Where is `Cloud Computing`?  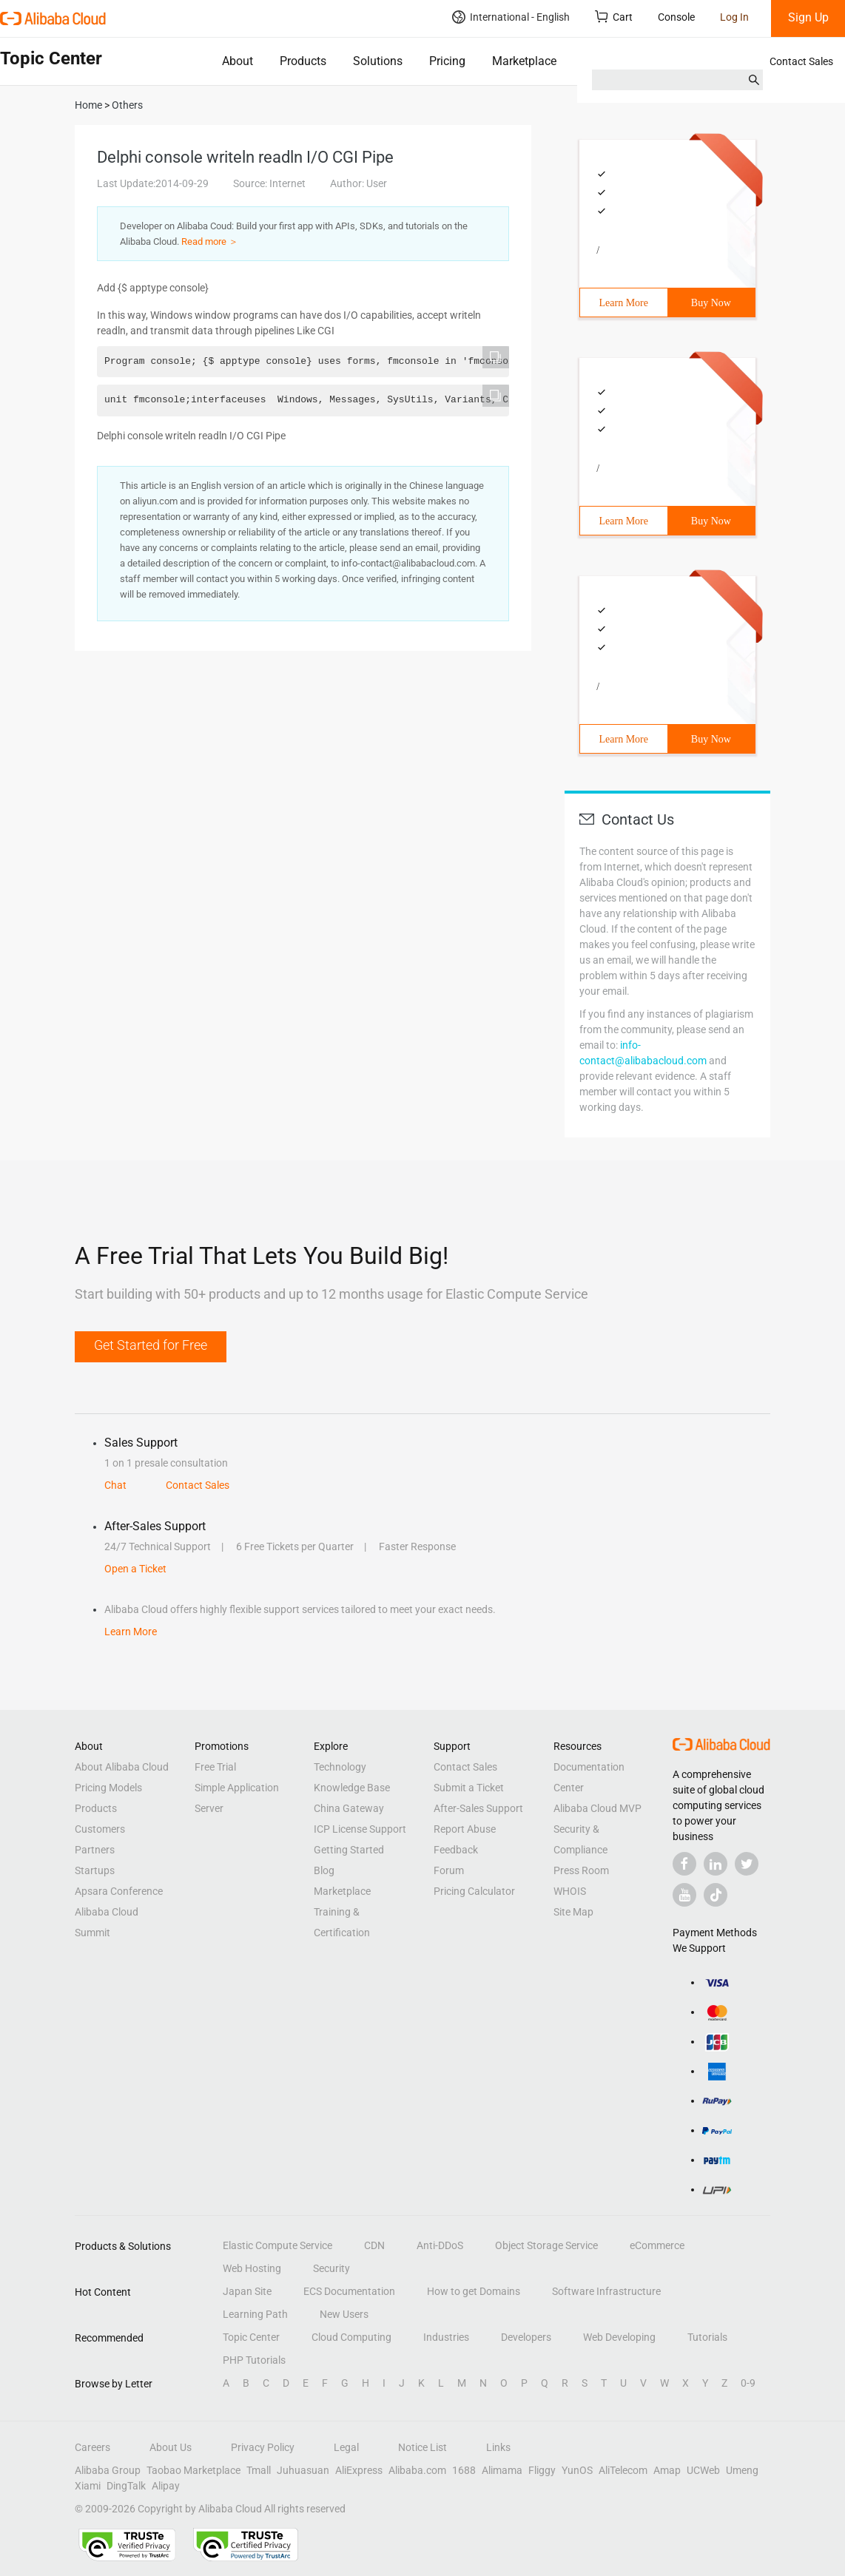
Cloud Computing is located at coordinates (351, 2337).